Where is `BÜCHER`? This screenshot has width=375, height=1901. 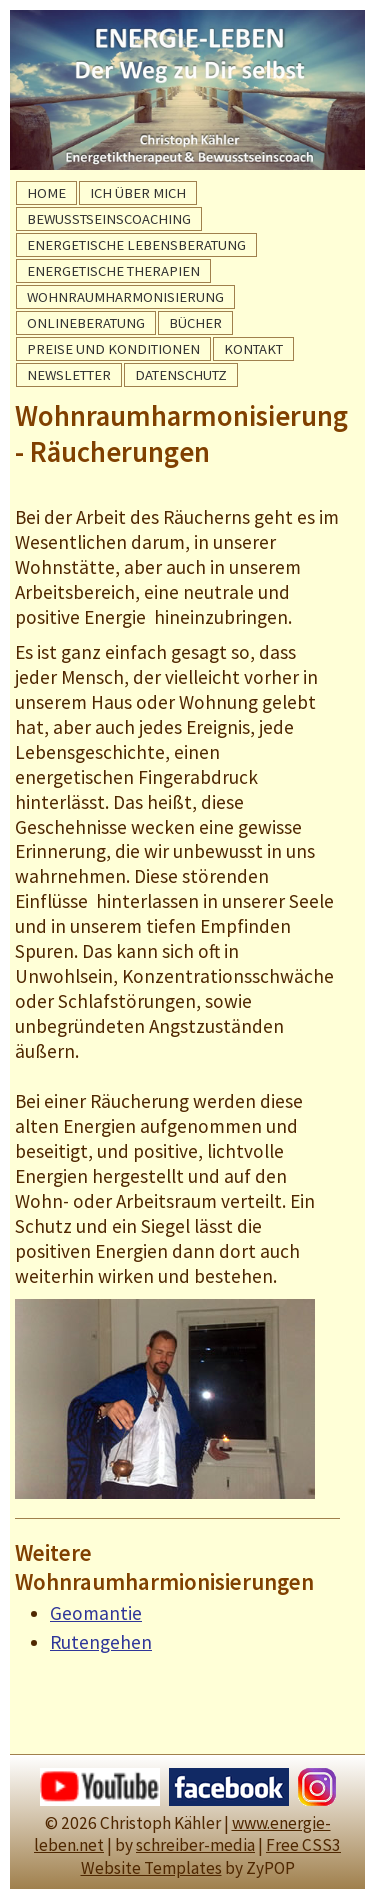
BÜCHER is located at coordinates (195, 323).